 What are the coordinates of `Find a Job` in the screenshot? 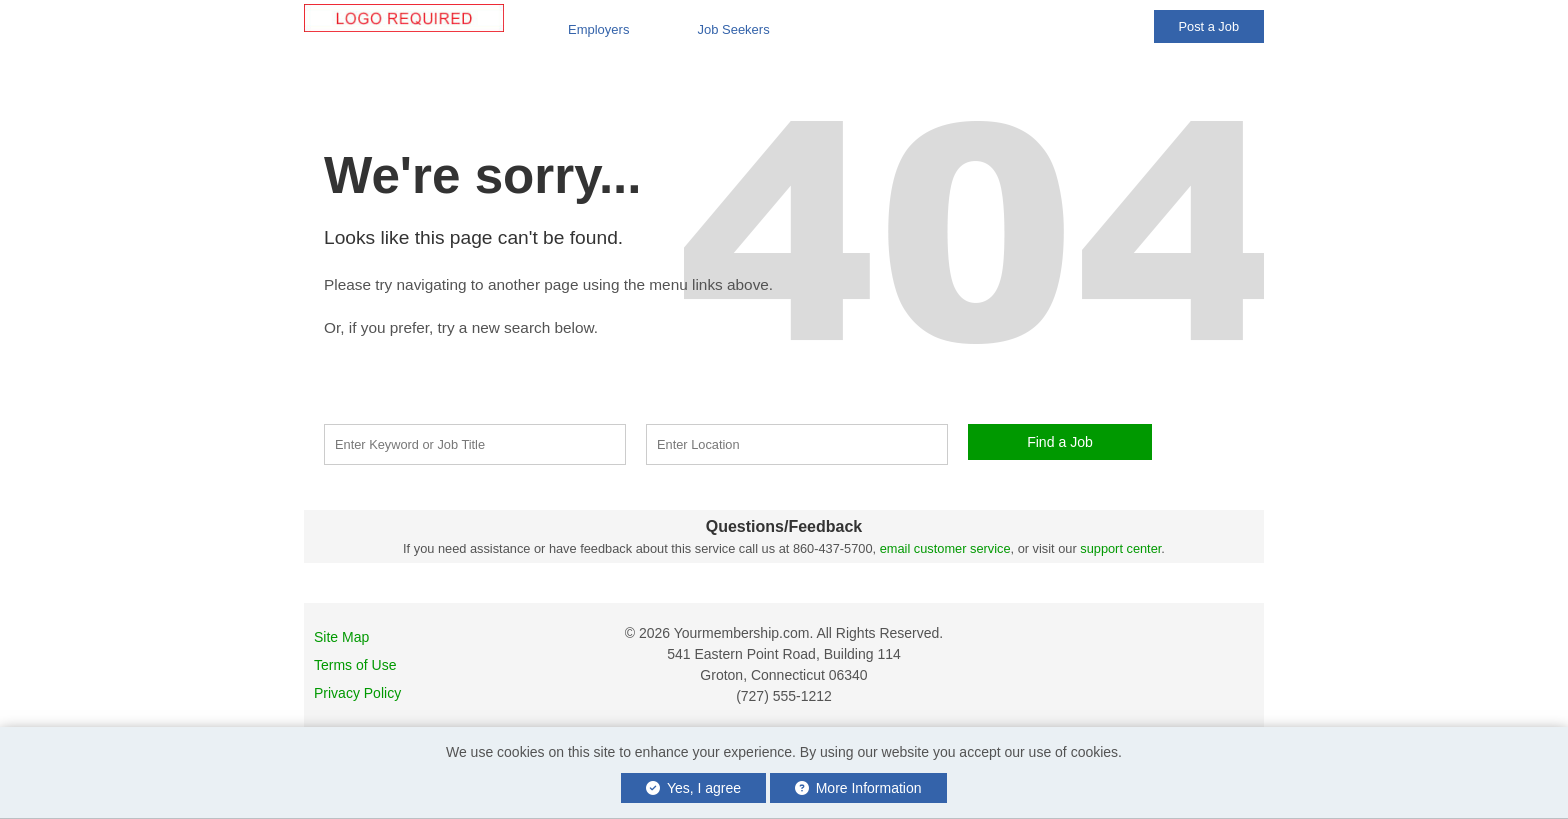 It's located at (1060, 442).